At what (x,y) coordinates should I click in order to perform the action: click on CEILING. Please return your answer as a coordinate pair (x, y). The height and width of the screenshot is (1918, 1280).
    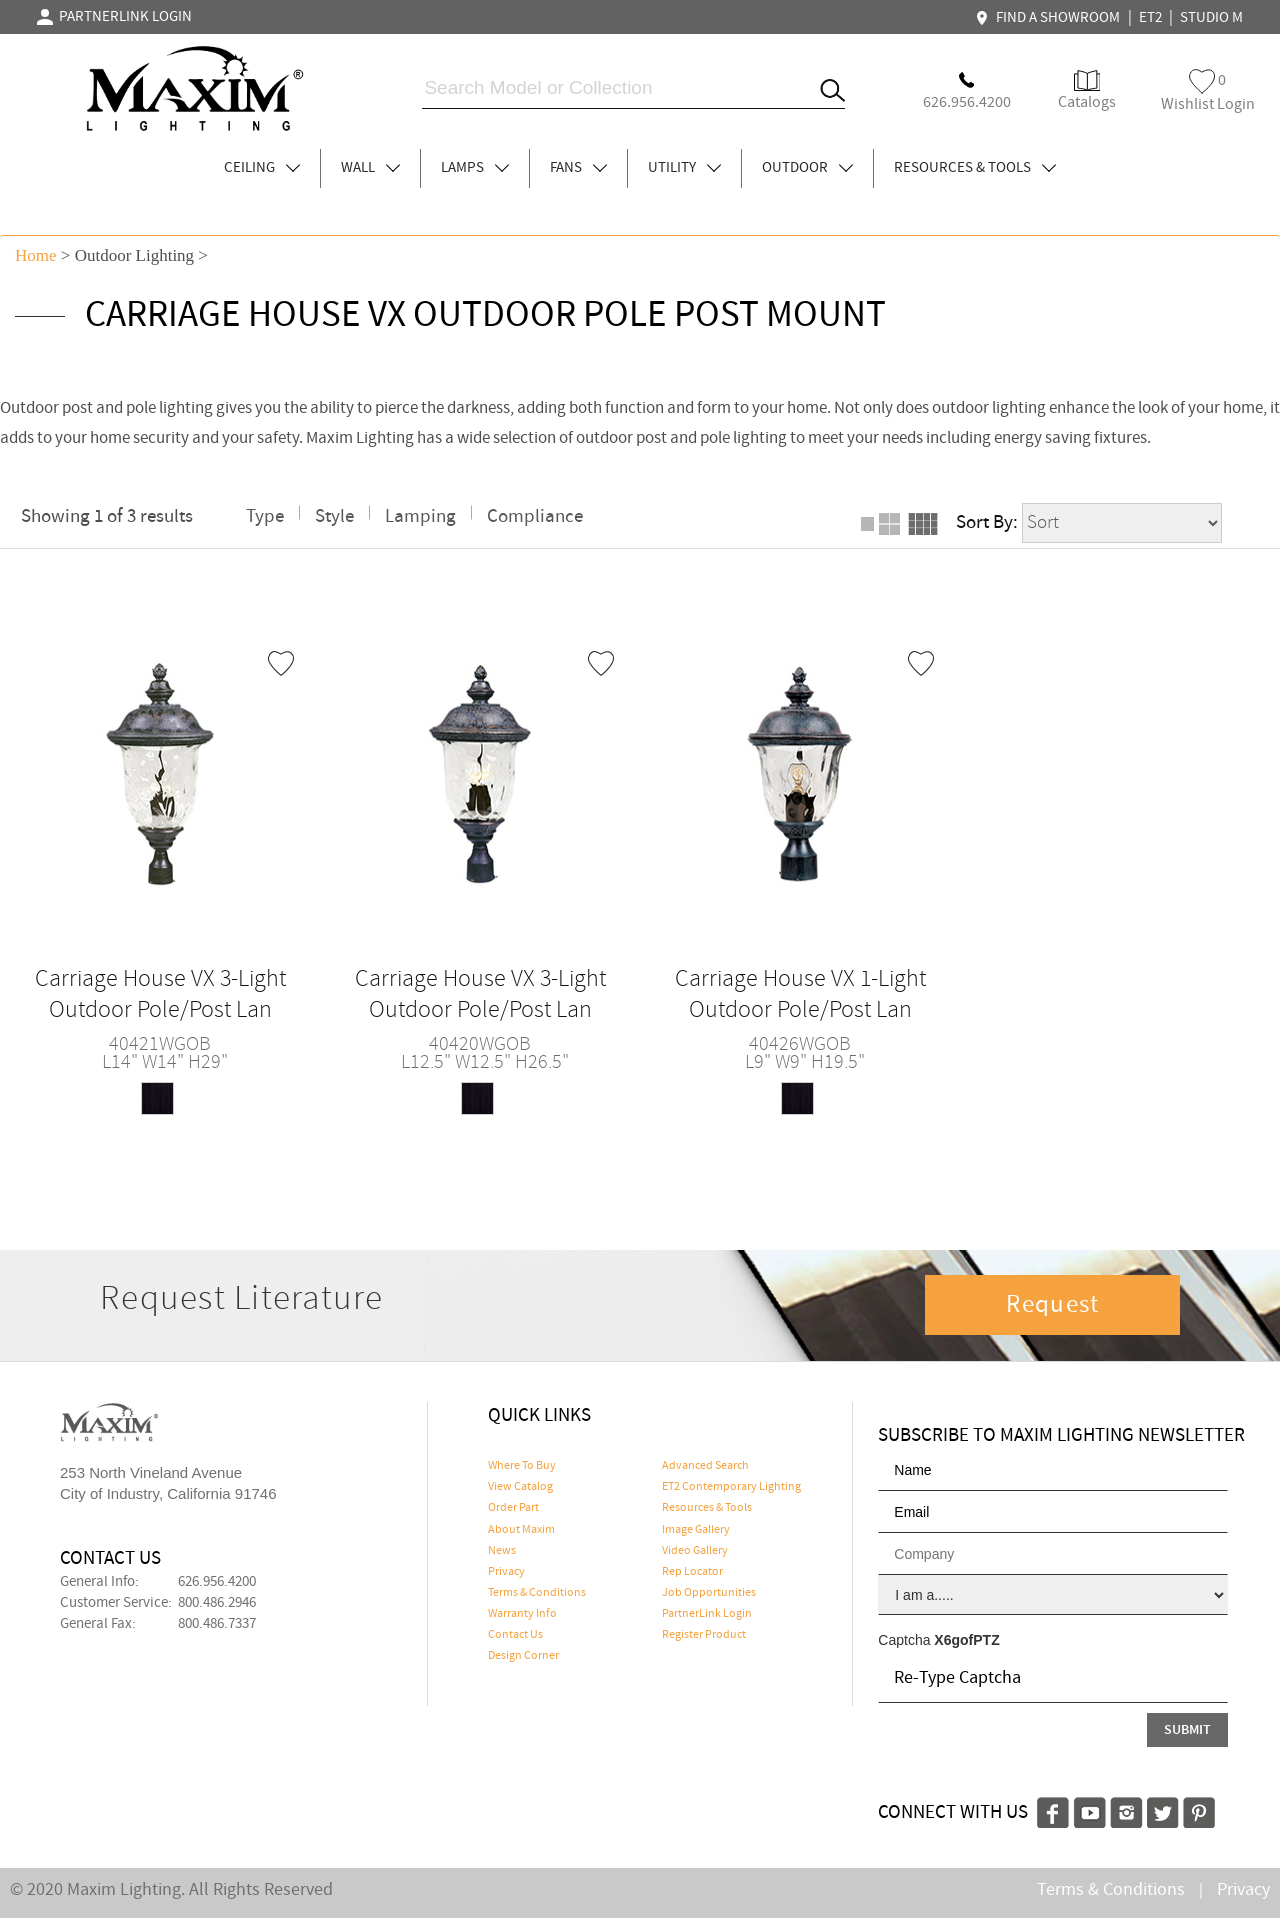
    Looking at the image, I should click on (262, 168).